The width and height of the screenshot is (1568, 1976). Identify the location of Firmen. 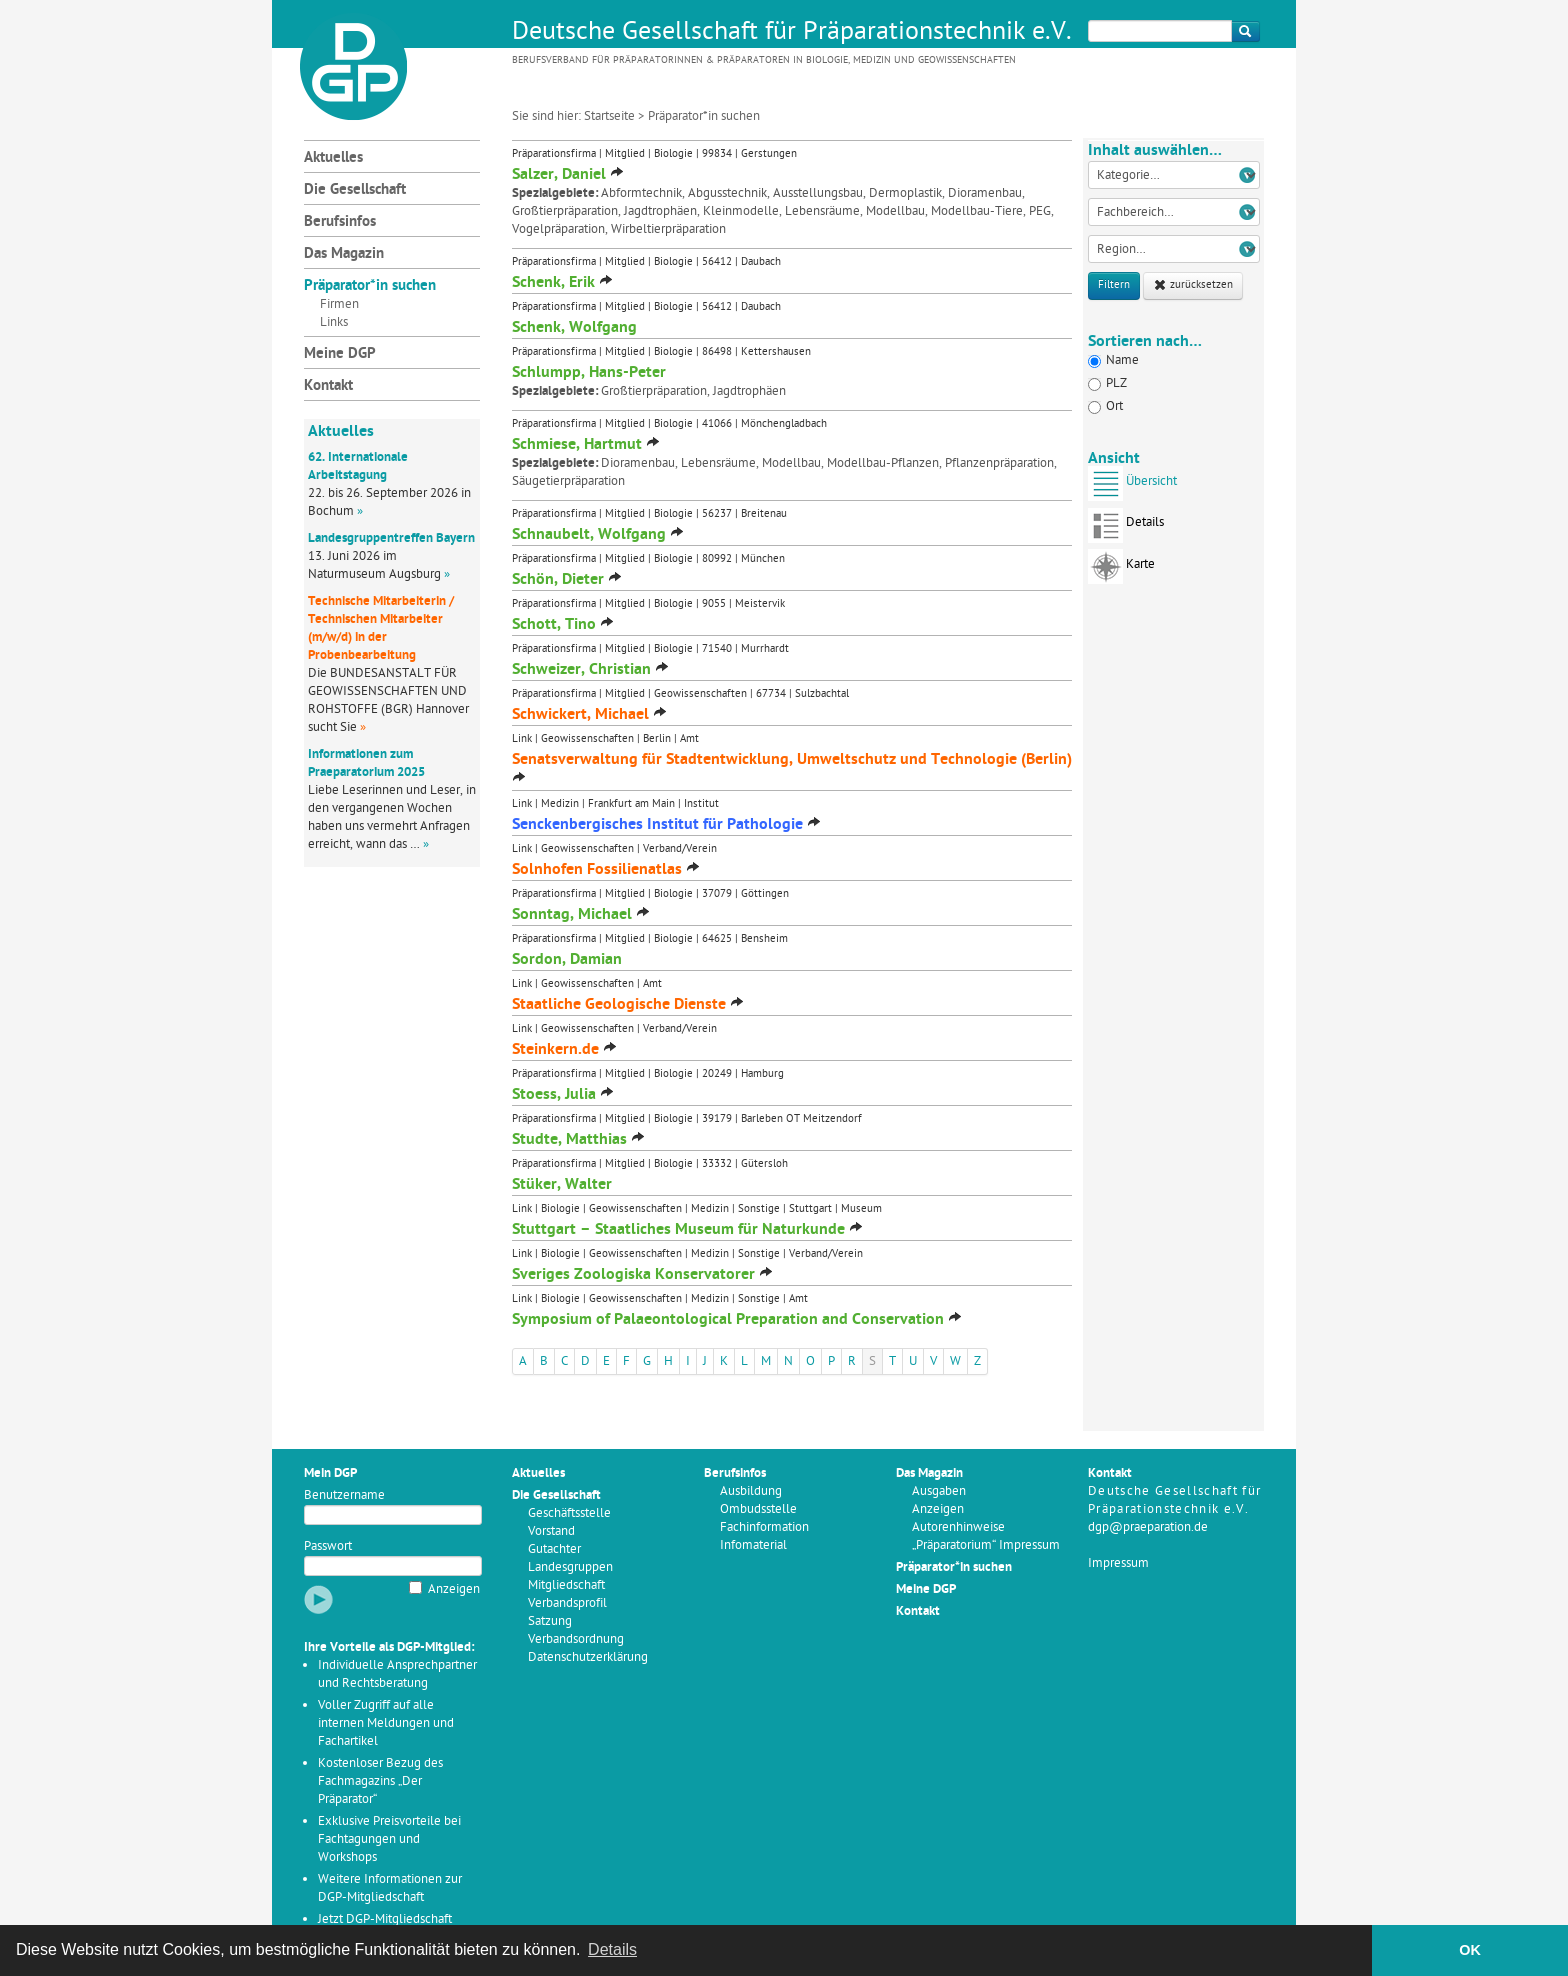
(339, 304).